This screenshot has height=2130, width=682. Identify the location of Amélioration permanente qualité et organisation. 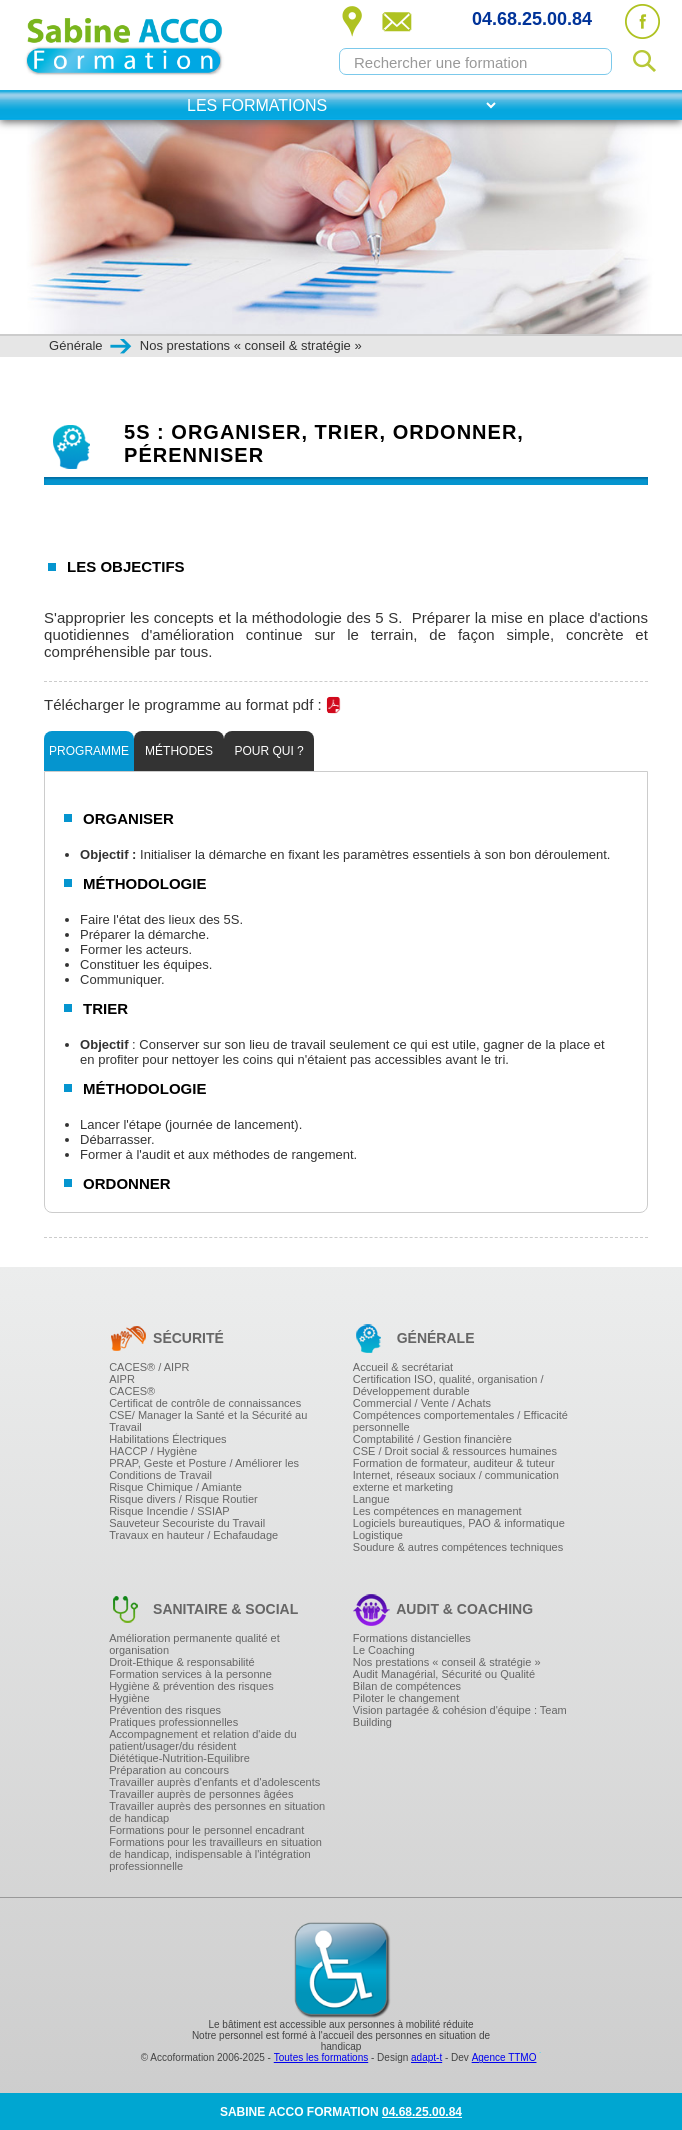
(194, 1644).